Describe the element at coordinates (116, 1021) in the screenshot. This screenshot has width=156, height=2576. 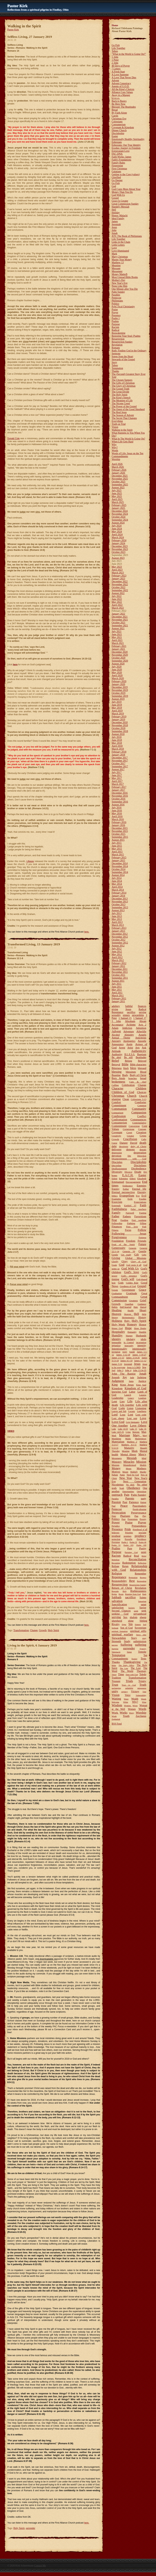
I see `3 John` at that location.